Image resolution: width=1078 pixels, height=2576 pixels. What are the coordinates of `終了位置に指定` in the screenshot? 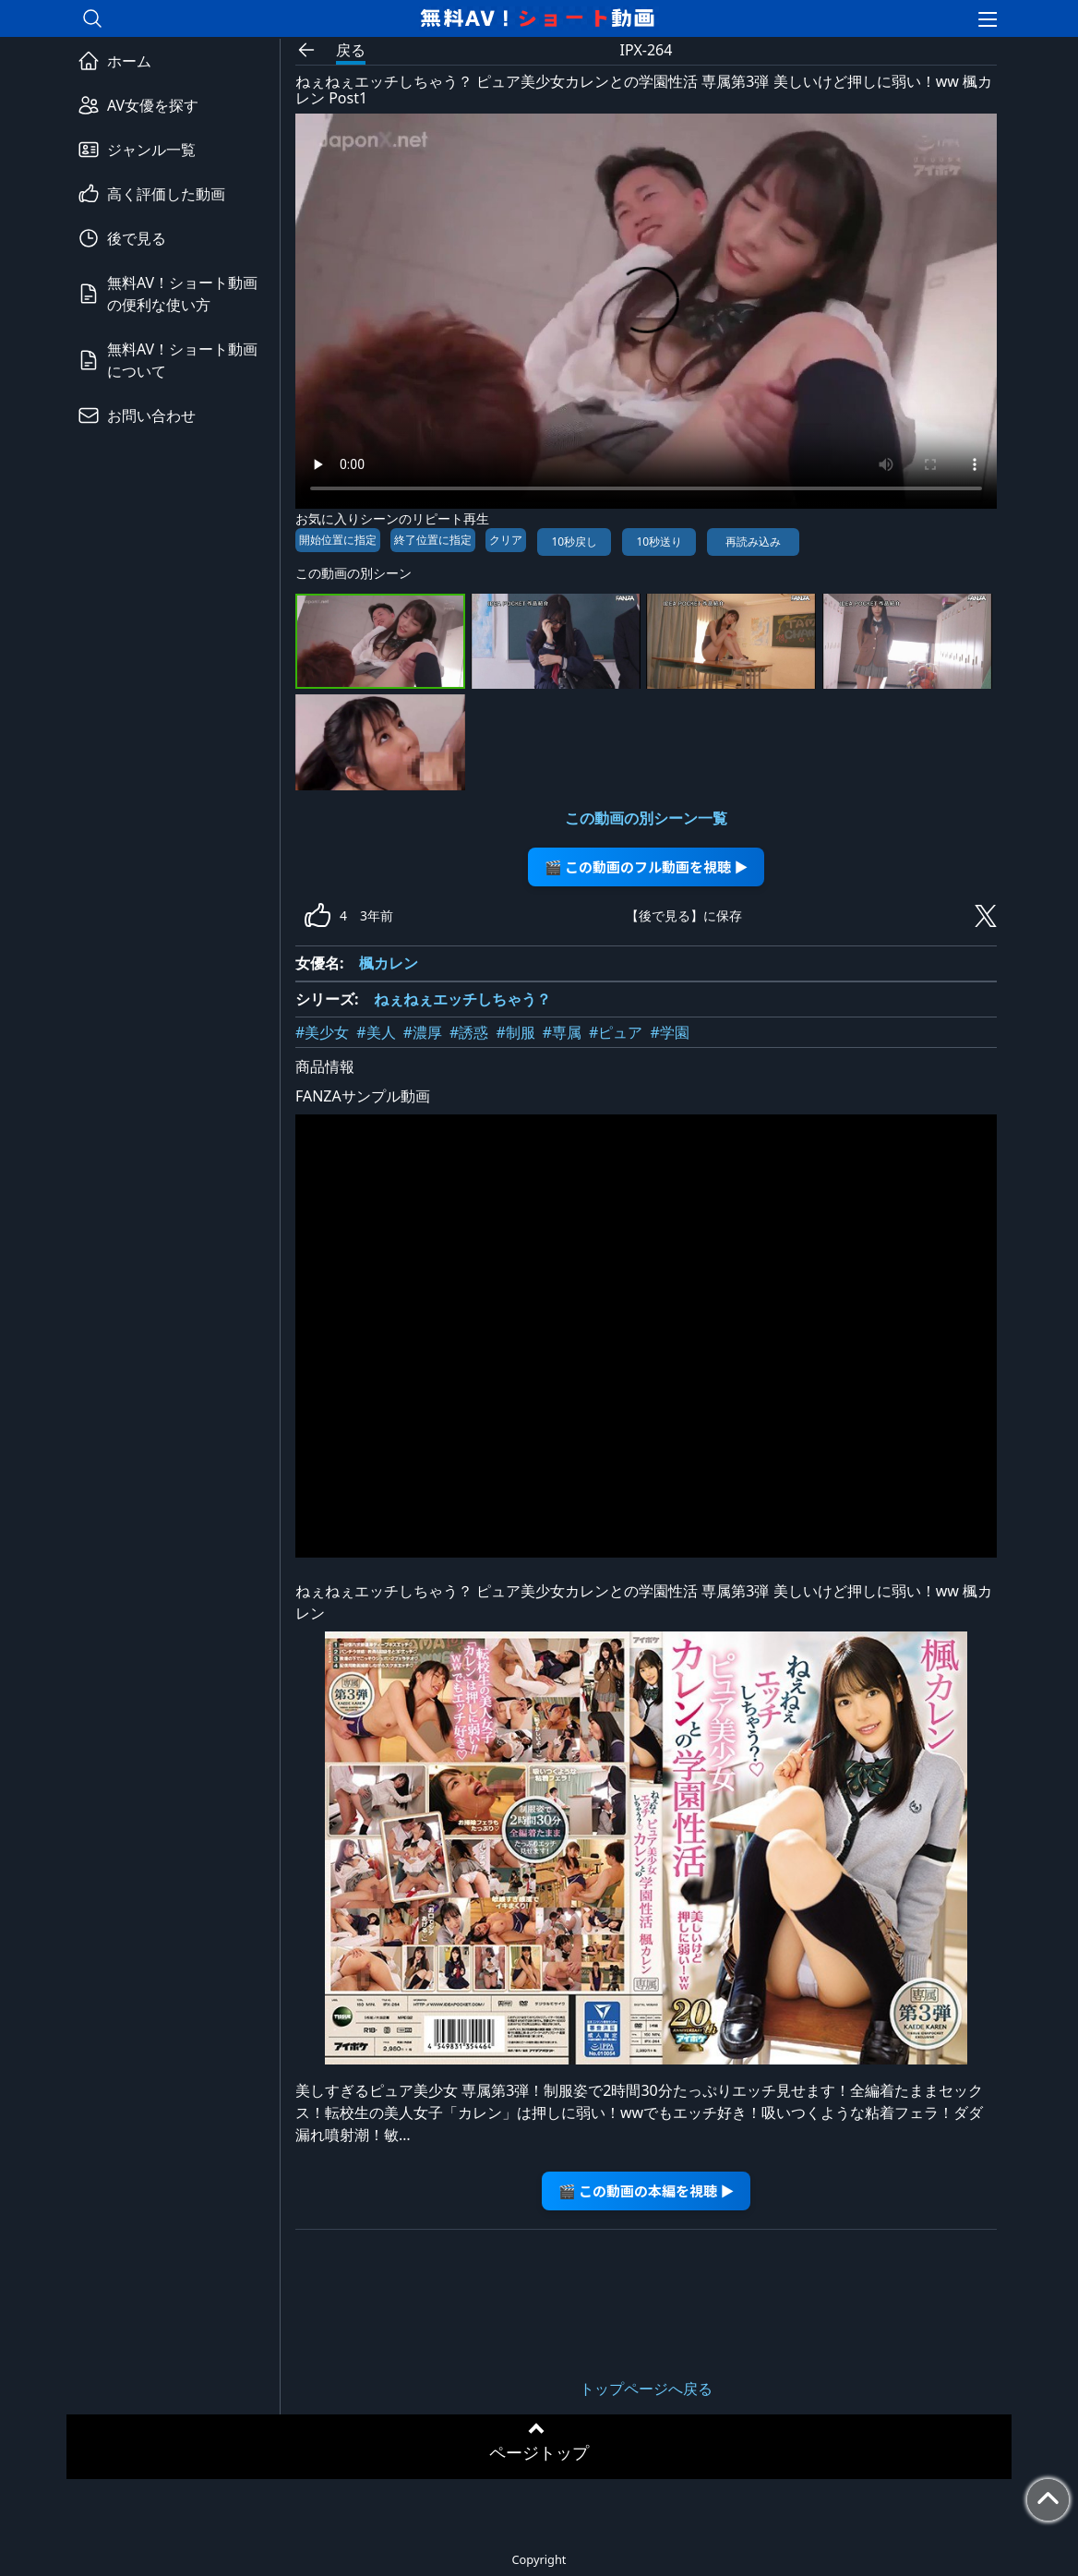 It's located at (433, 540).